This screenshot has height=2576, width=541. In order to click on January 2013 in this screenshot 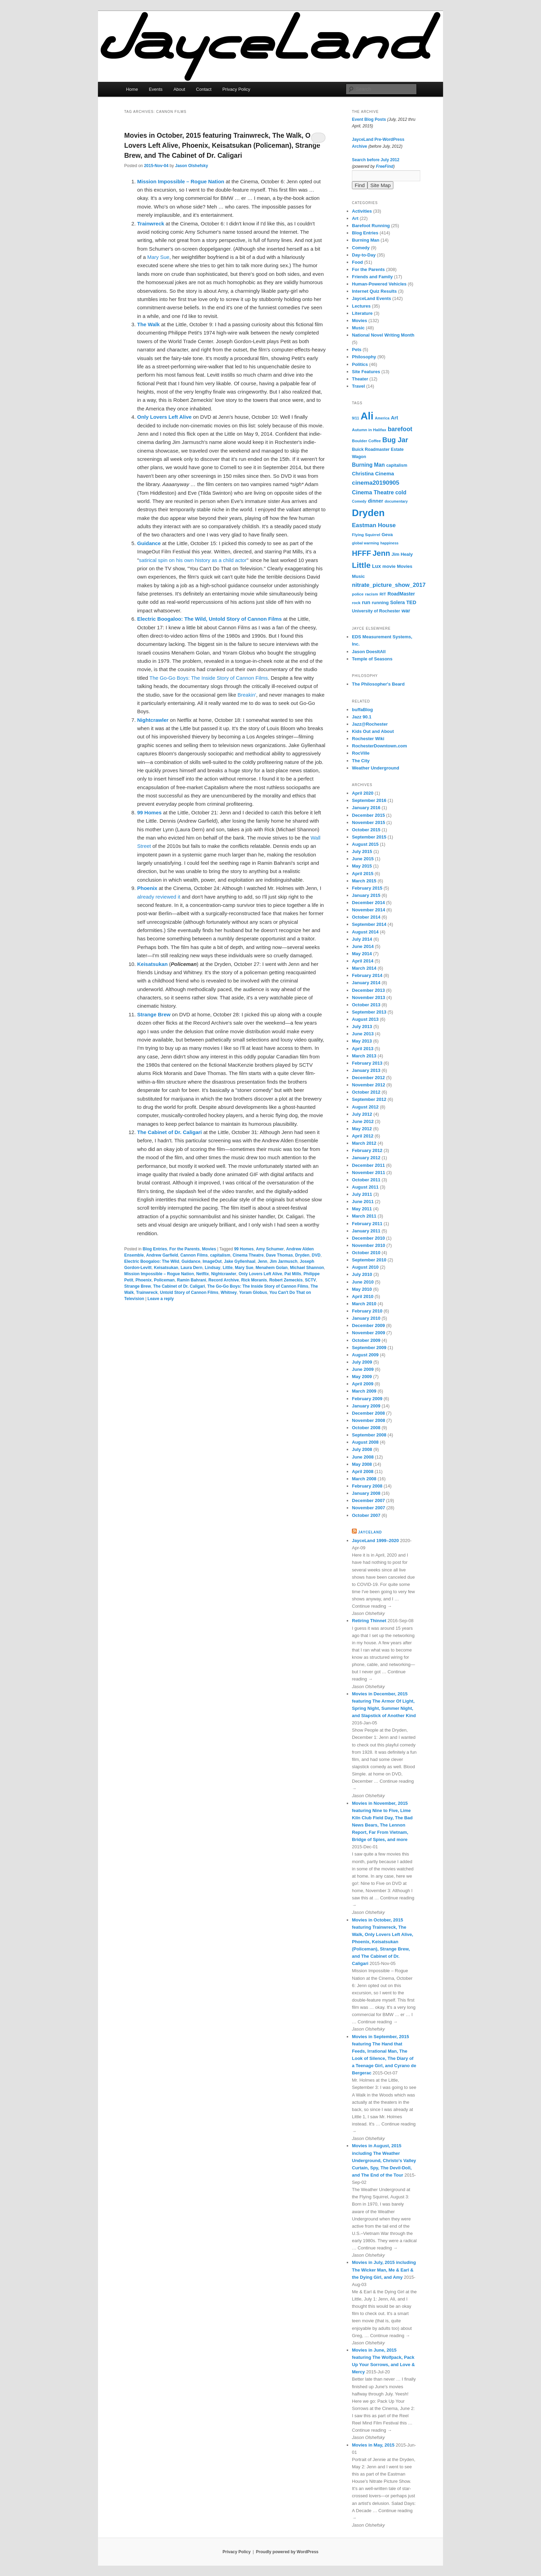, I will do `click(366, 1070)`.